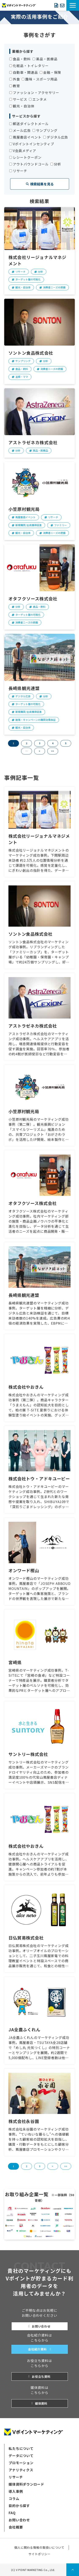  I want to click on コラム, so click(14, 2498).